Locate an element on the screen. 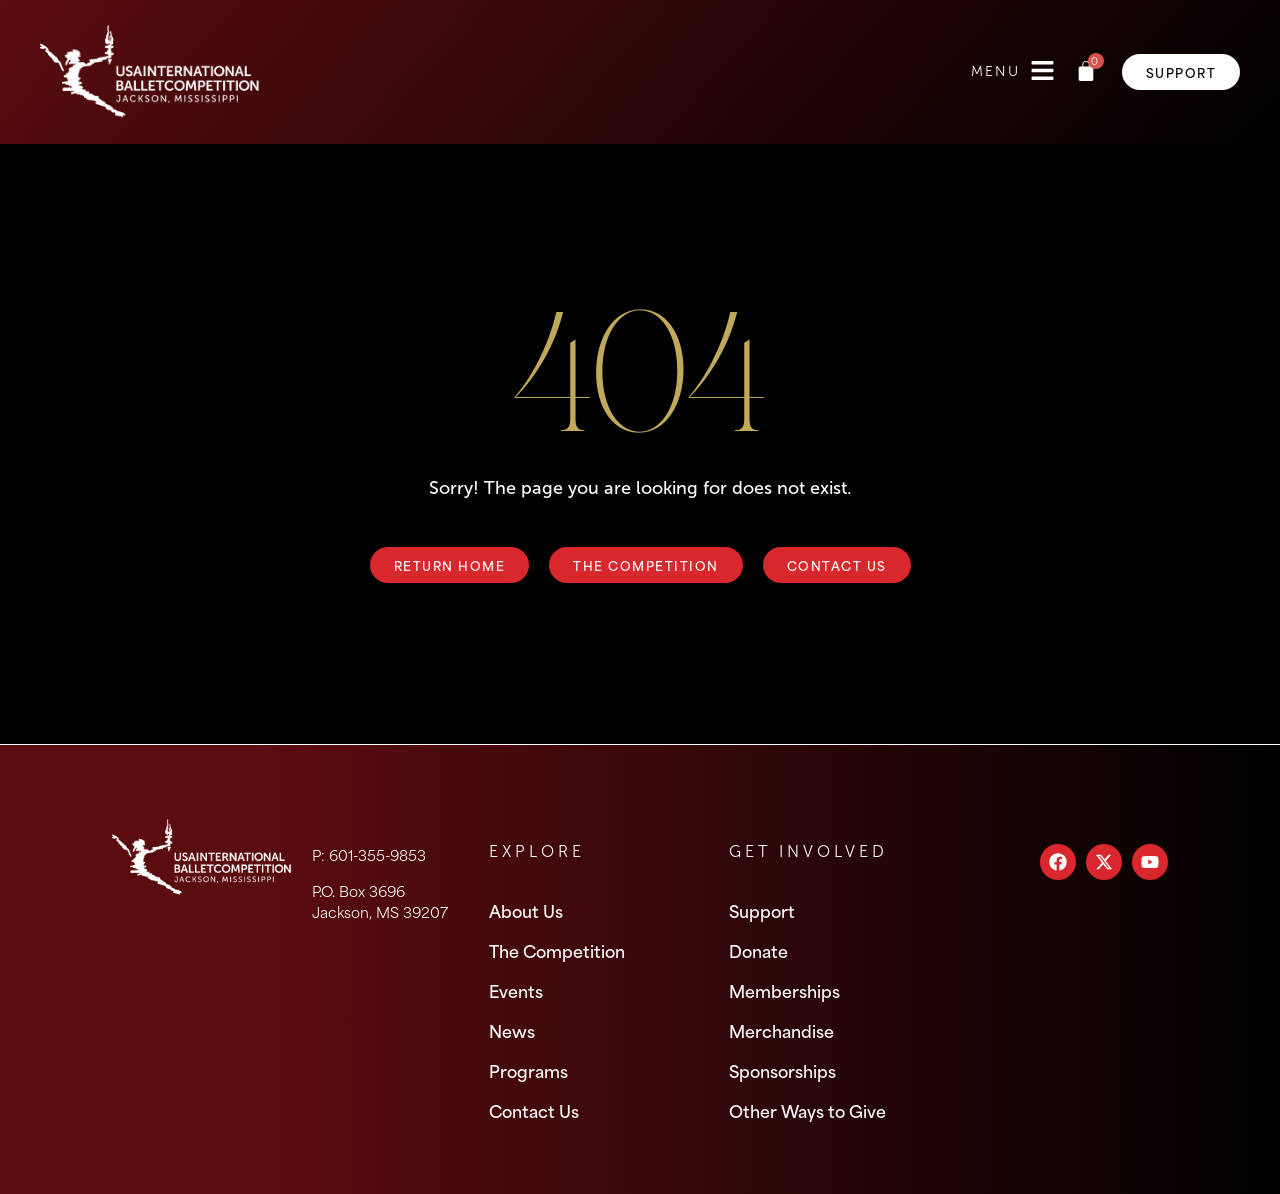 The height and width of the screenshot is (1194, 1280). Memberships is located at coordinates (784, 990).